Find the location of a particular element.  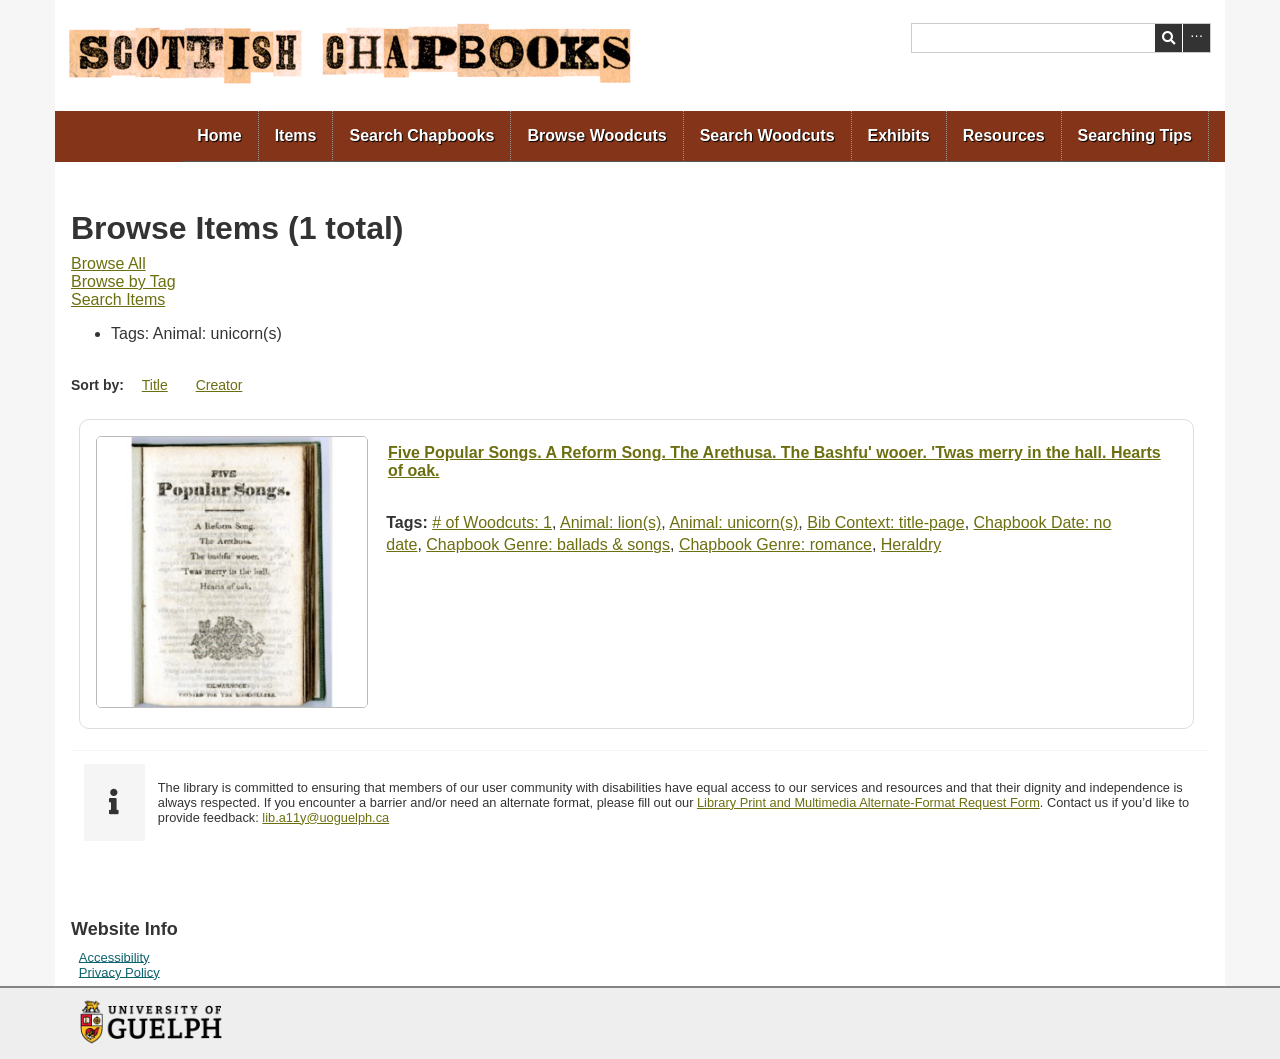

Searching Tips is located at coordinates (1135, 135).